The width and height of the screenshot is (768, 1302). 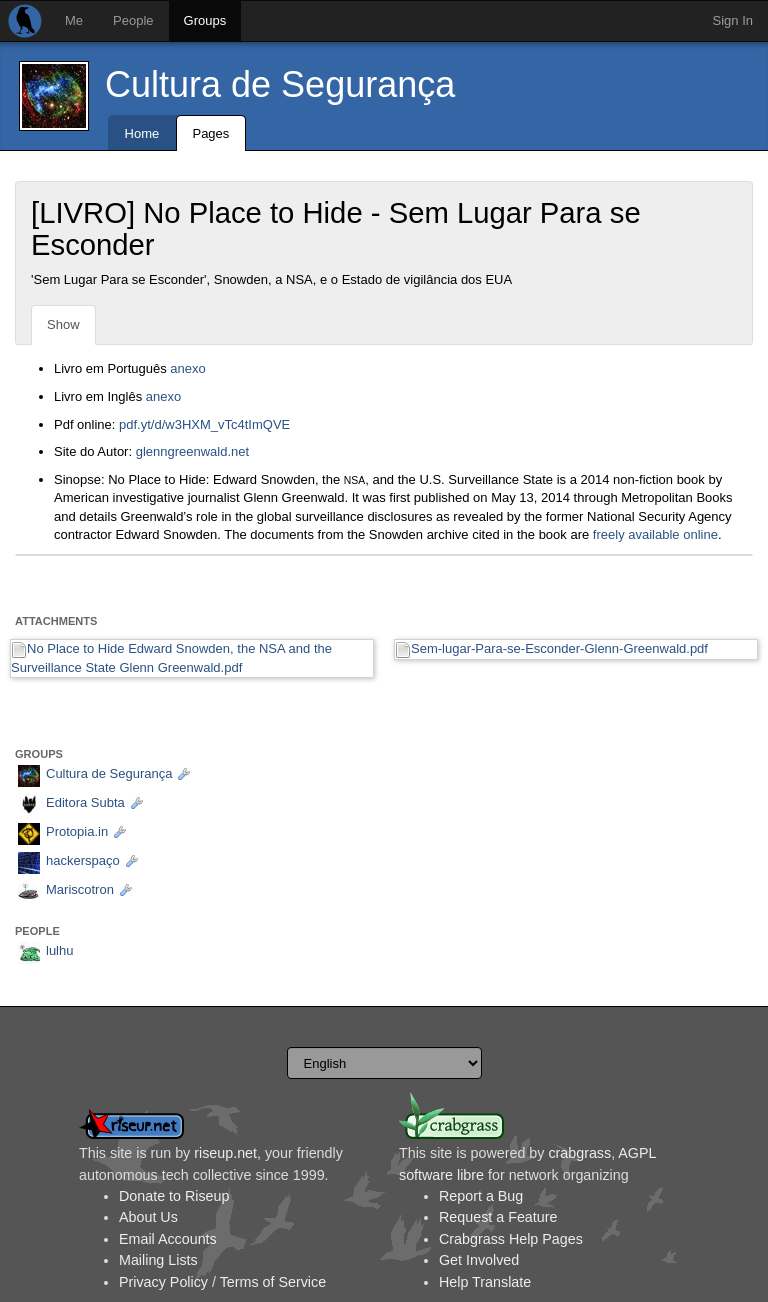 I want to click on Get Involved, so click(x=479, y=1260).